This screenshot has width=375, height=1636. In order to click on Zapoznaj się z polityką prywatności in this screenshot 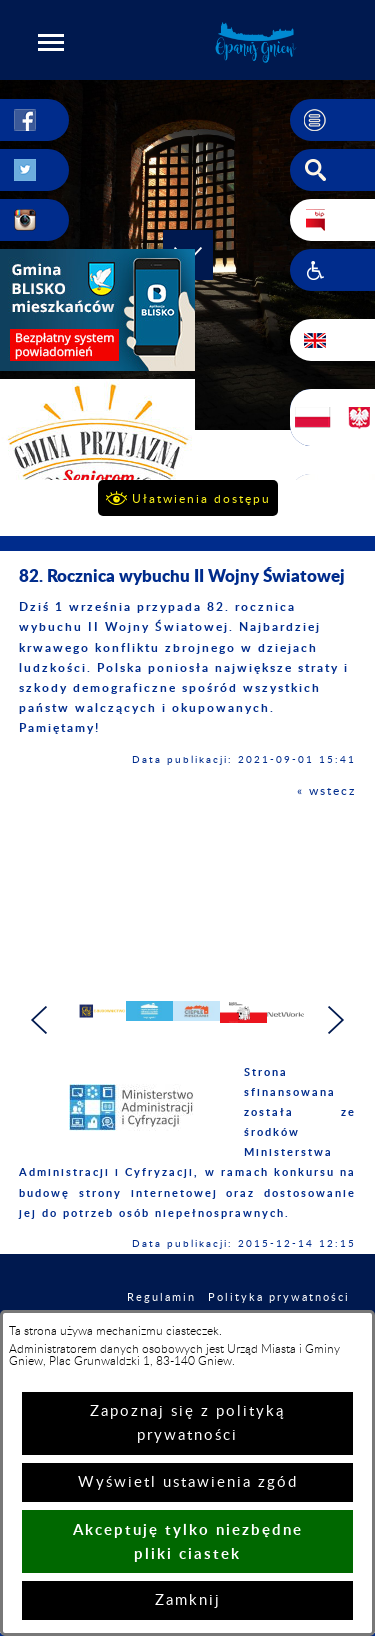, I will do `click(187, 1423)`.